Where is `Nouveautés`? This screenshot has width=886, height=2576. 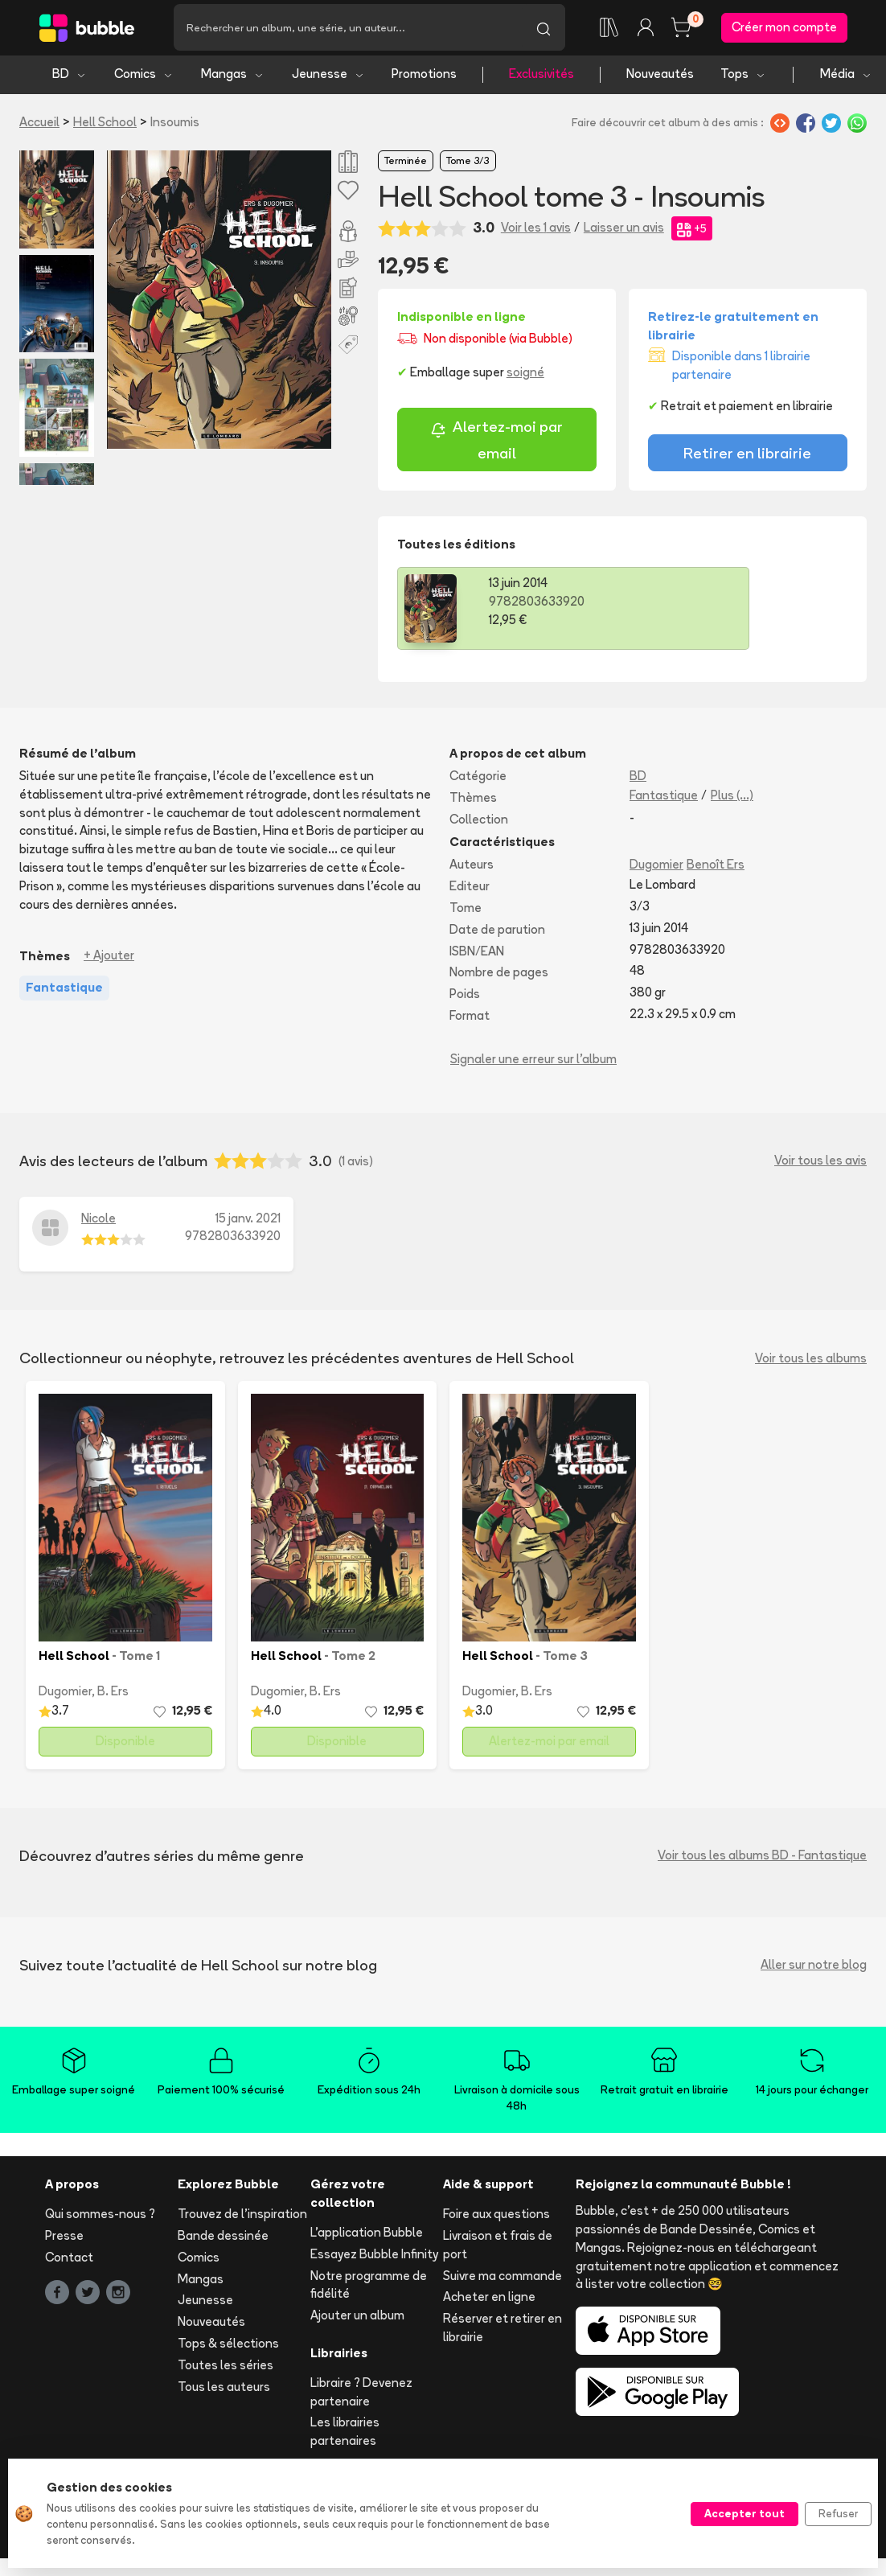
Nouveautés is located at coordinates (660, 78).